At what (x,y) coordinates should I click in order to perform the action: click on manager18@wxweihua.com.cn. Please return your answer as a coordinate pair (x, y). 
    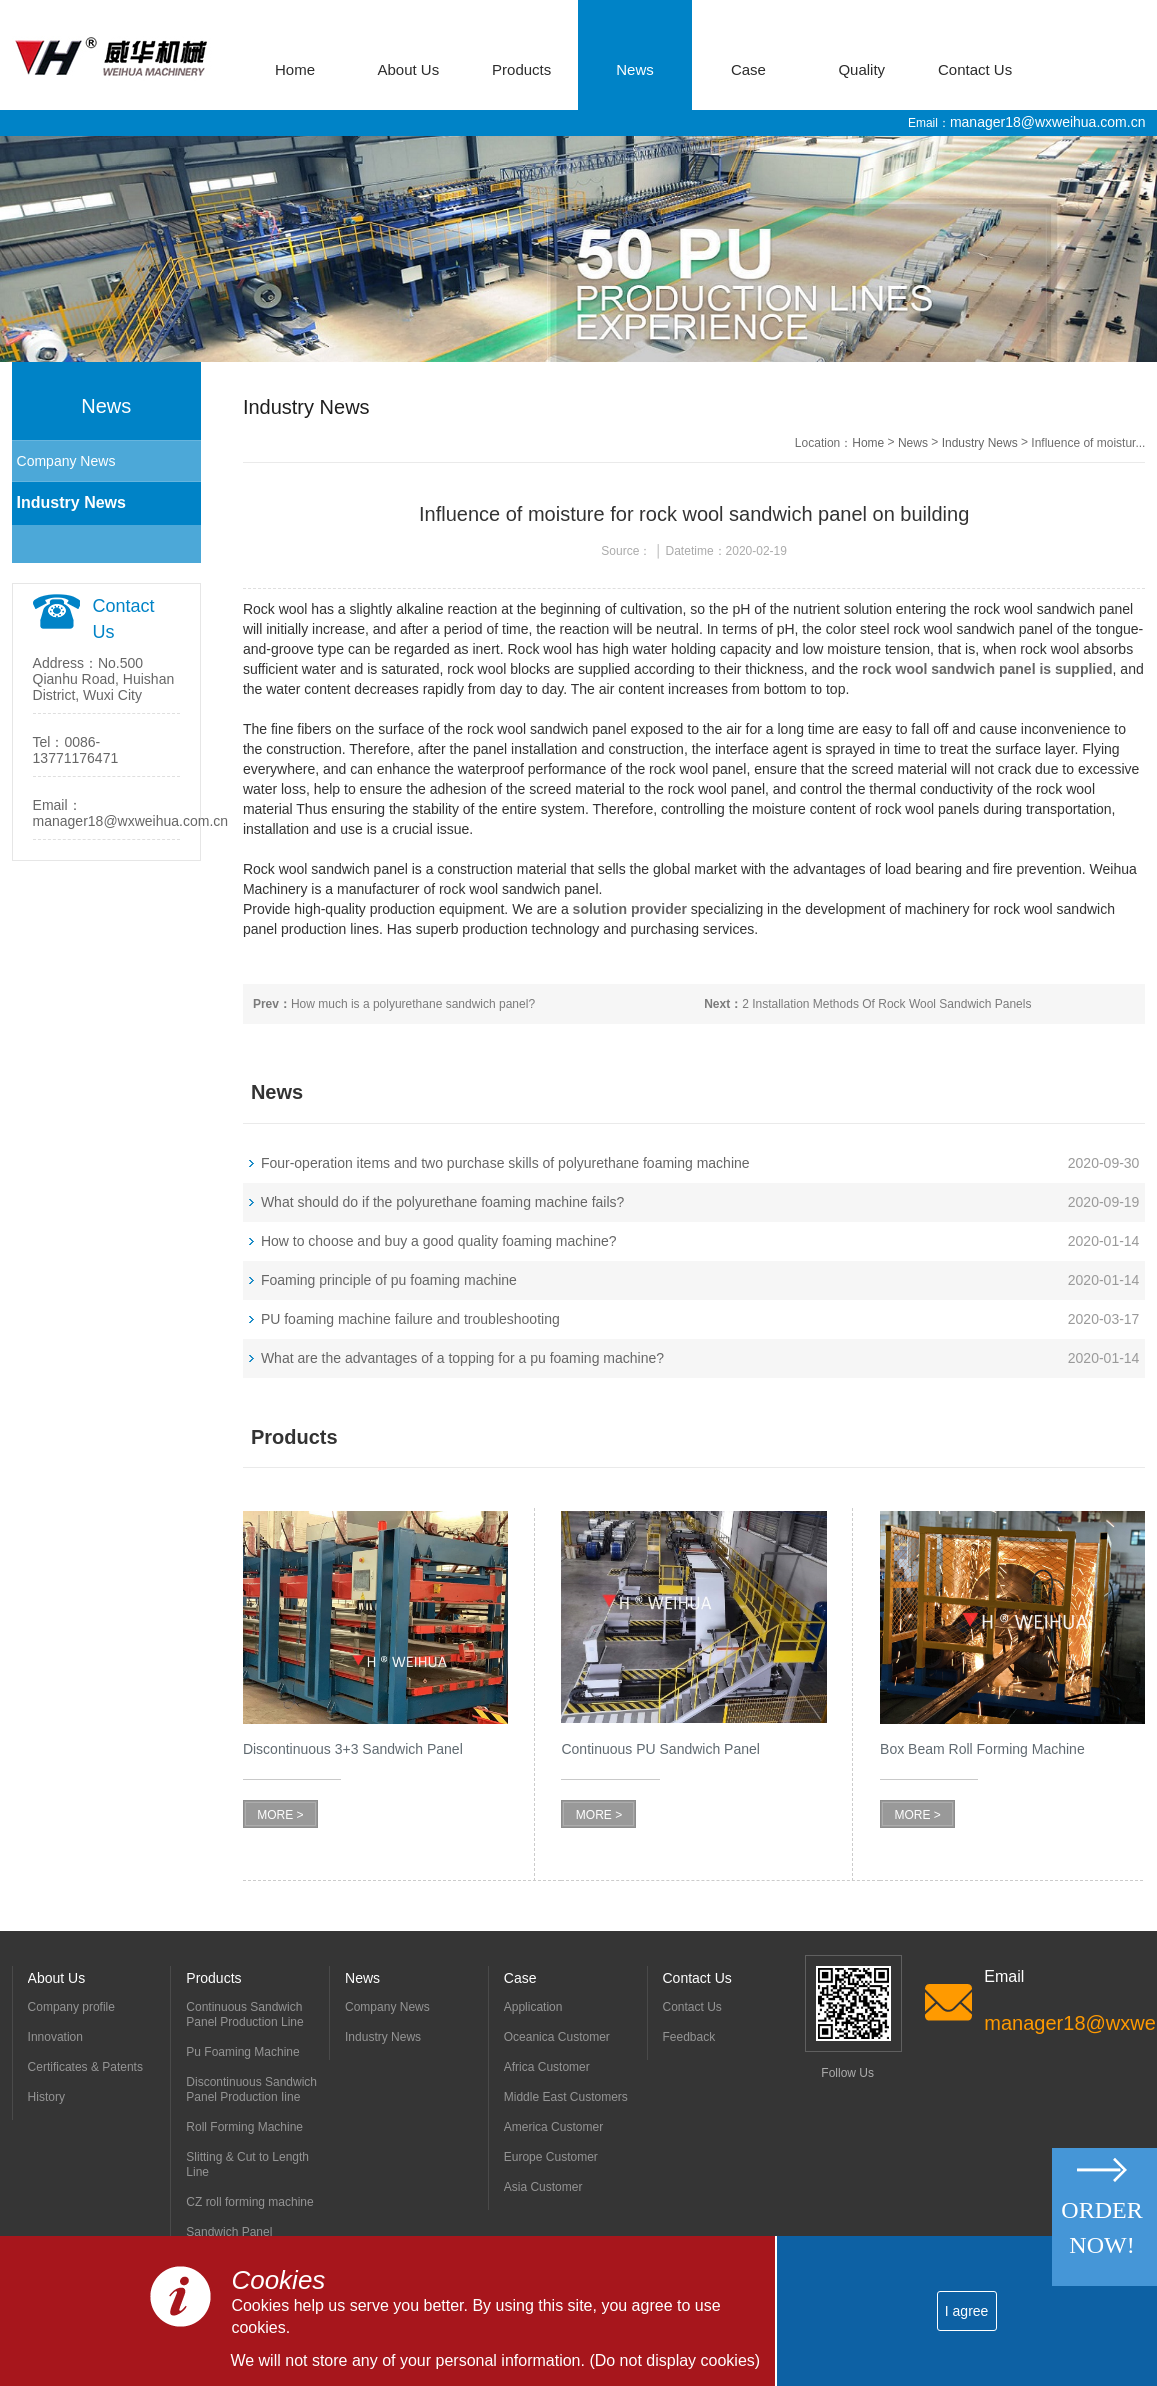
    Looking at the image, I should click on (1048, 122).